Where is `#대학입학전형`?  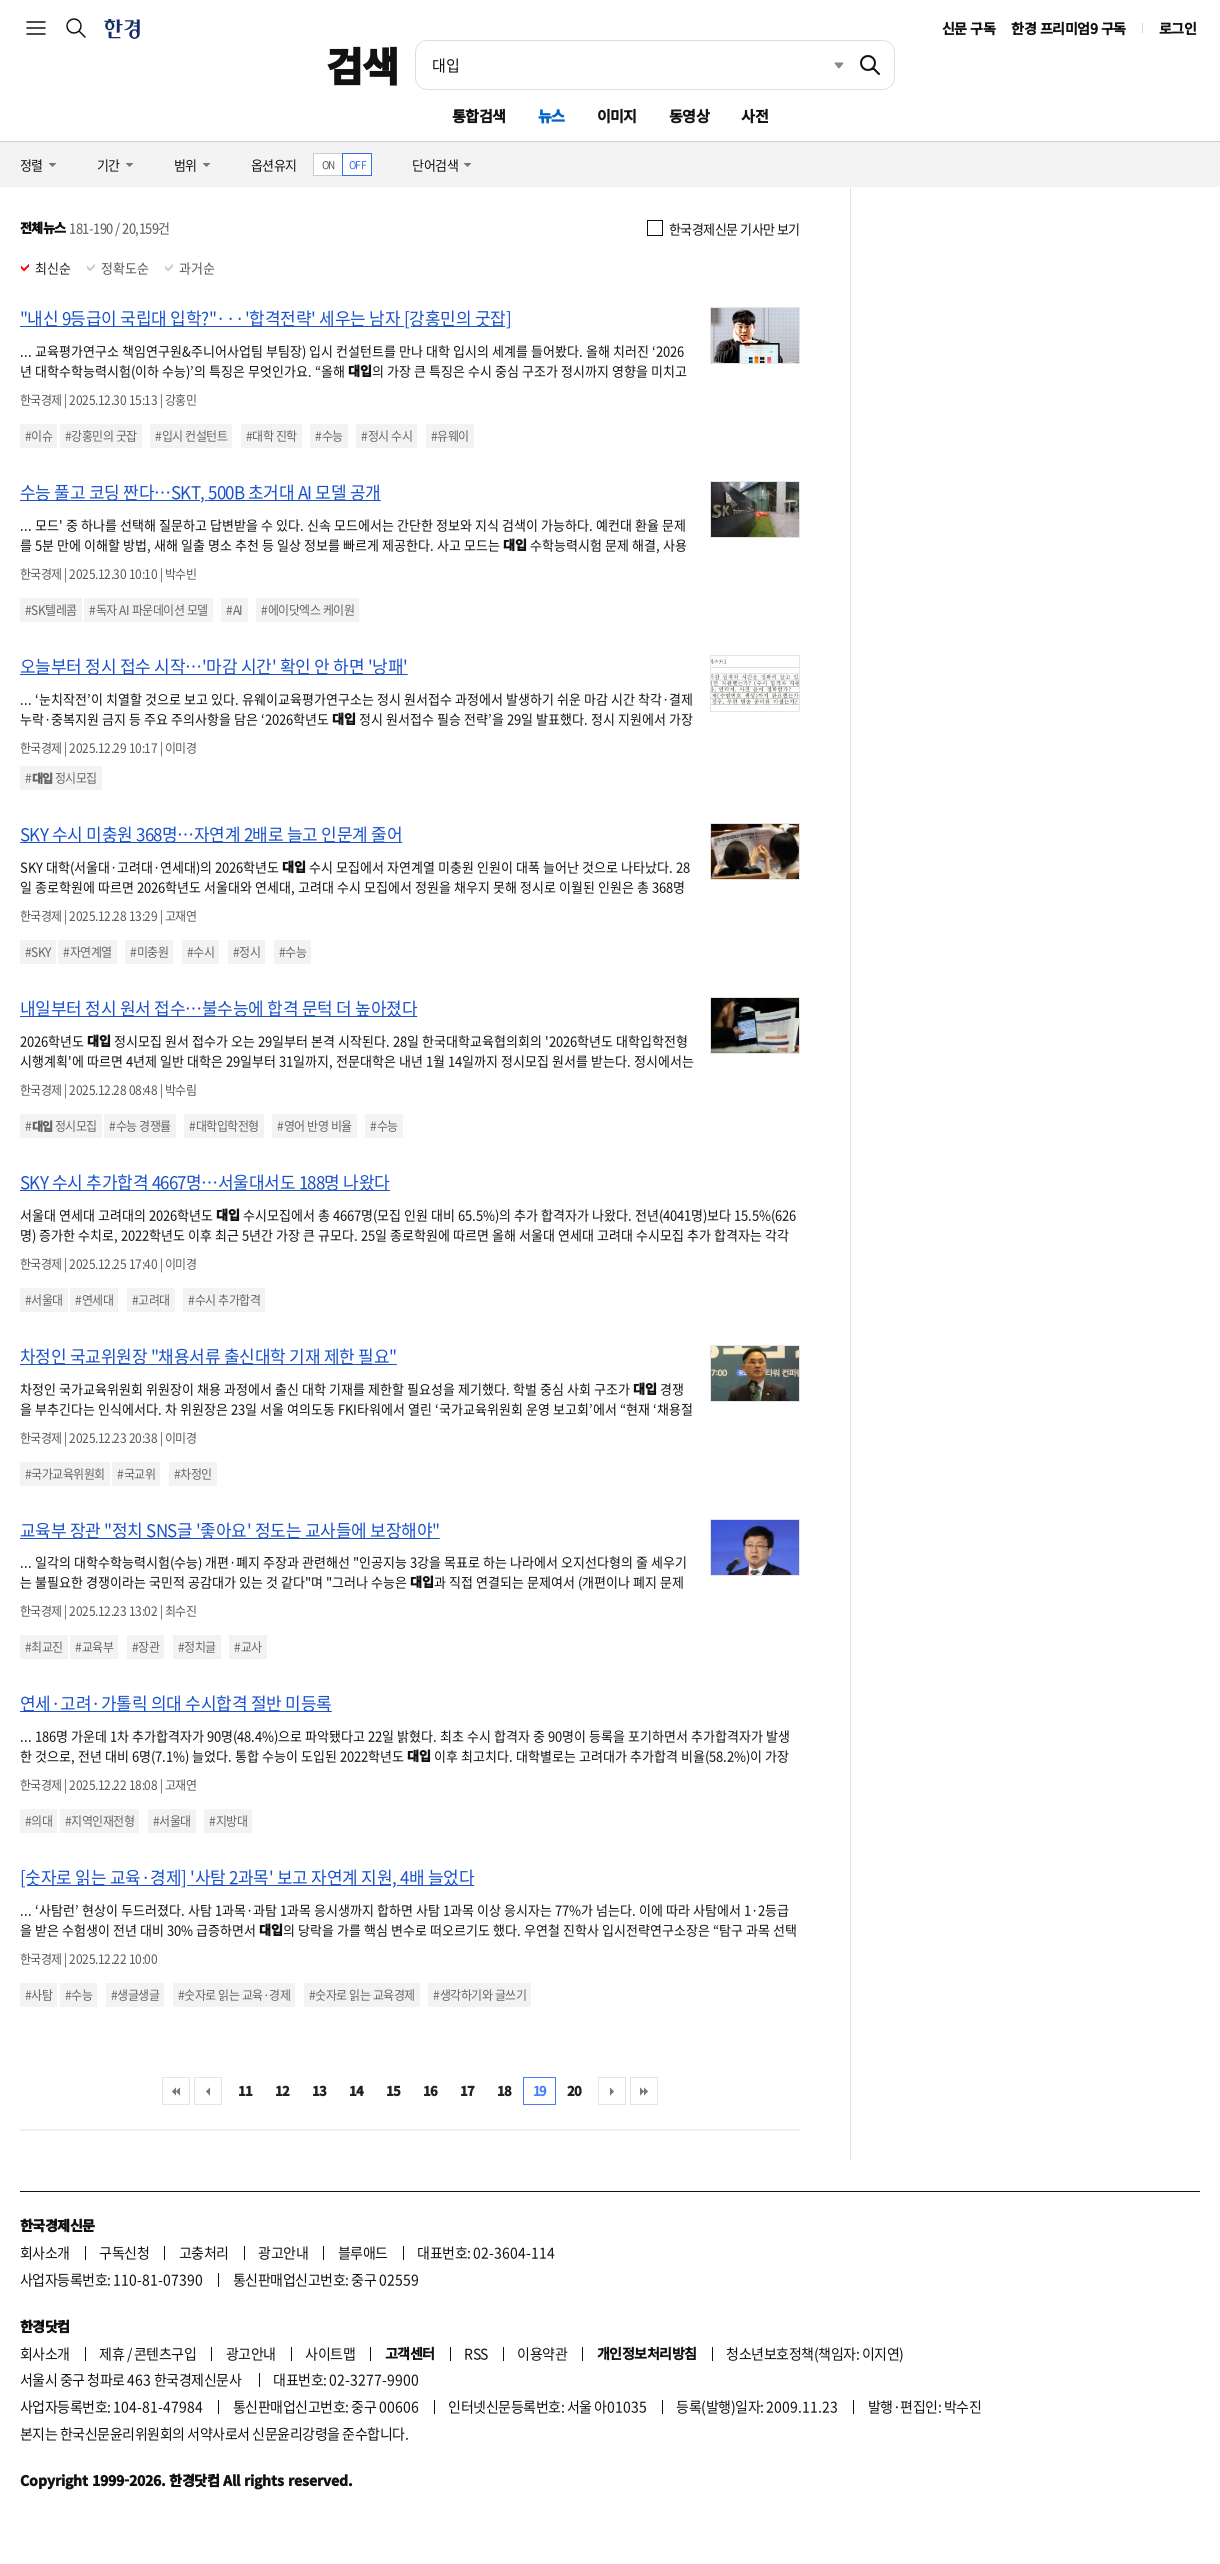 #대학입학전형 is located at coordinates (223, 1126).